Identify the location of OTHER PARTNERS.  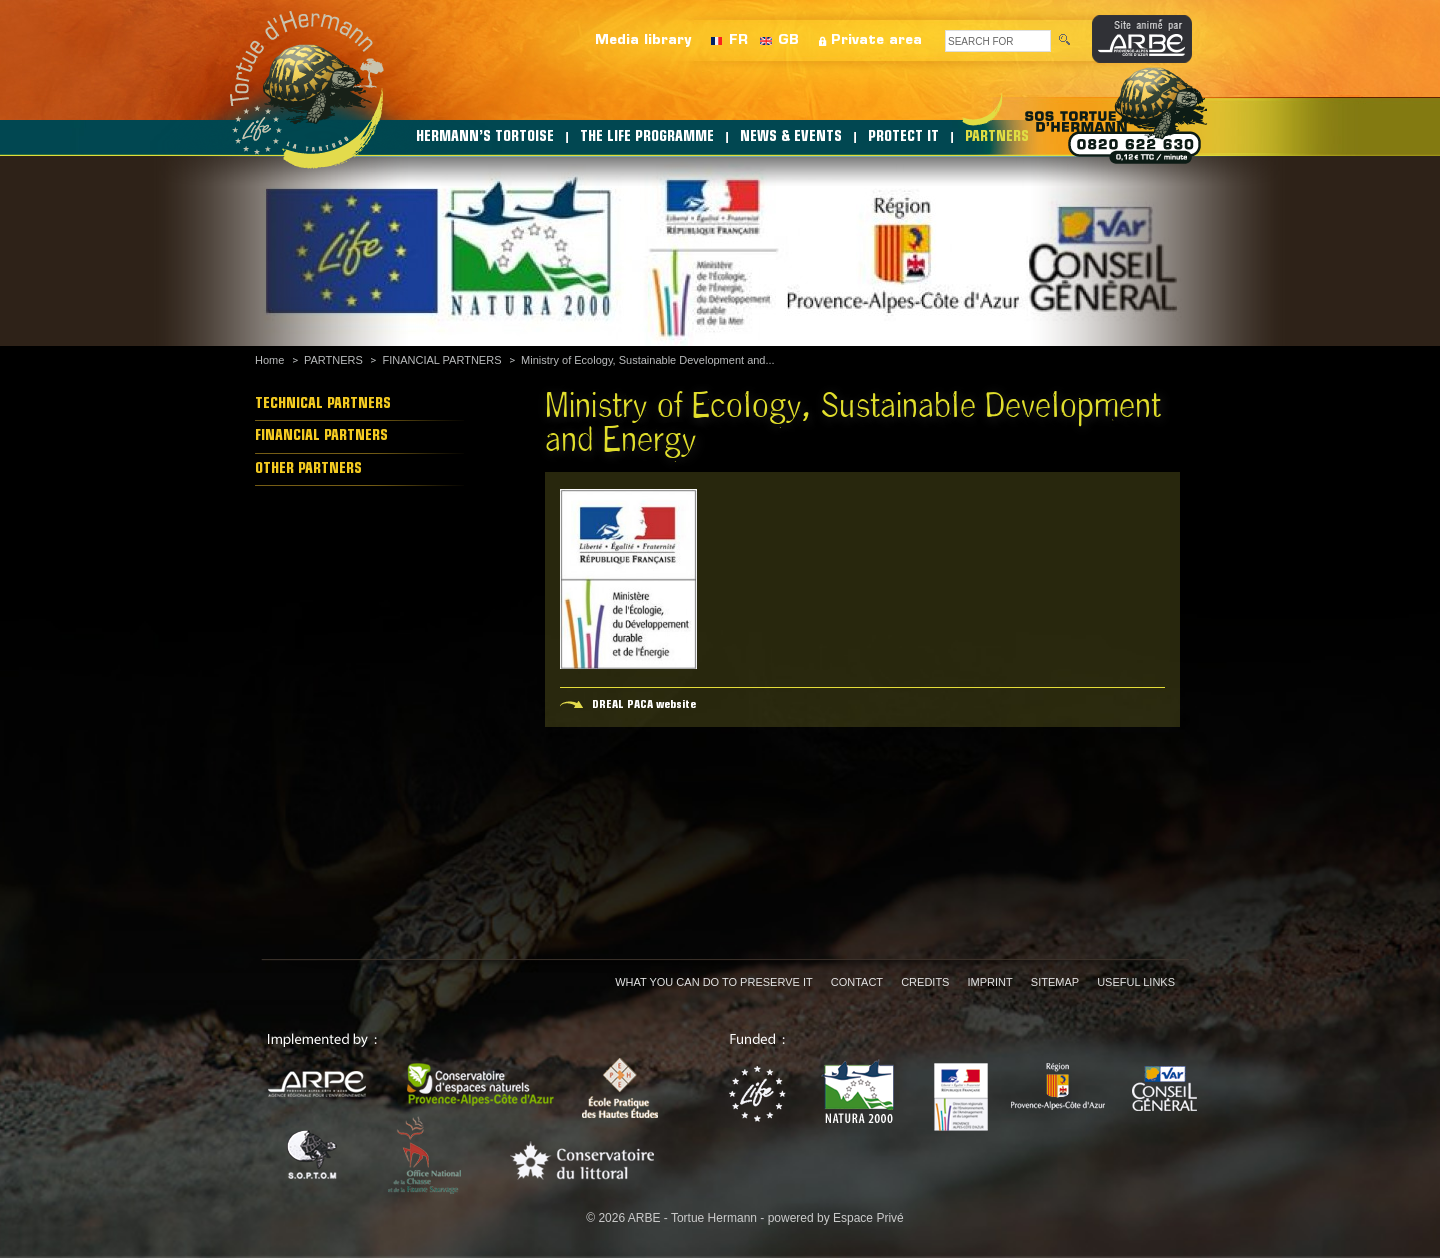
(308, 469).